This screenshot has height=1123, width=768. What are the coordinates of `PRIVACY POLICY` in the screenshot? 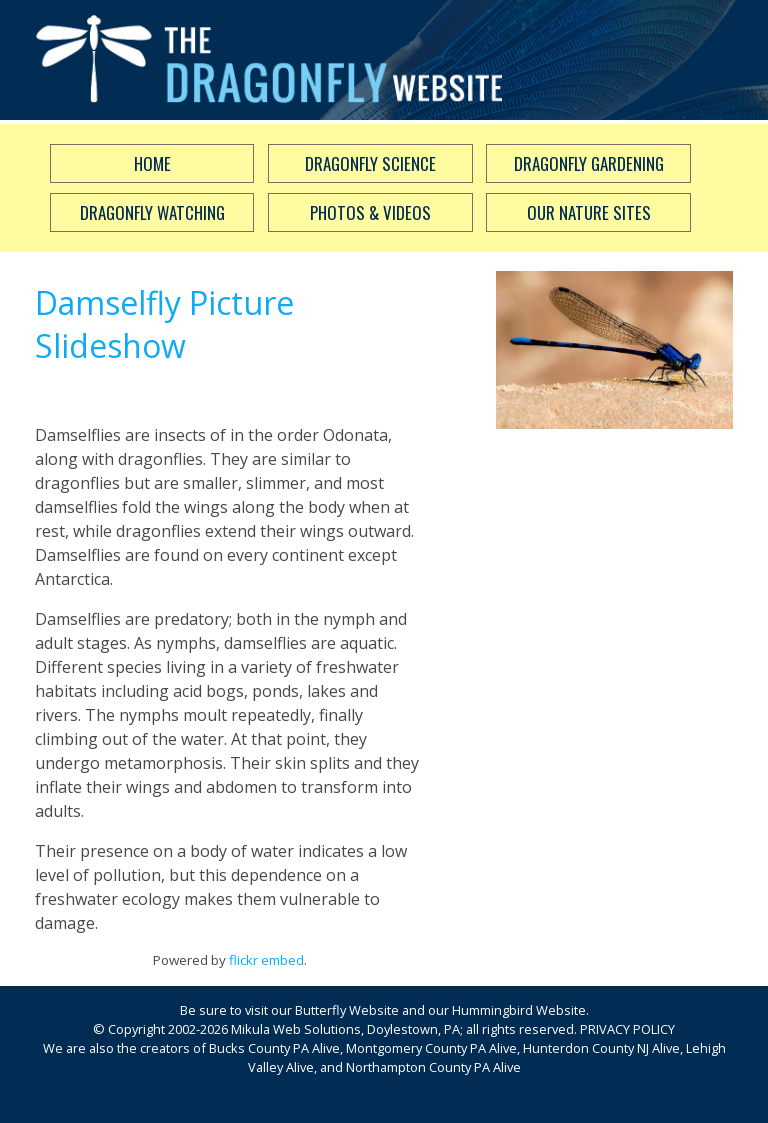 It's located at (627, 1029).